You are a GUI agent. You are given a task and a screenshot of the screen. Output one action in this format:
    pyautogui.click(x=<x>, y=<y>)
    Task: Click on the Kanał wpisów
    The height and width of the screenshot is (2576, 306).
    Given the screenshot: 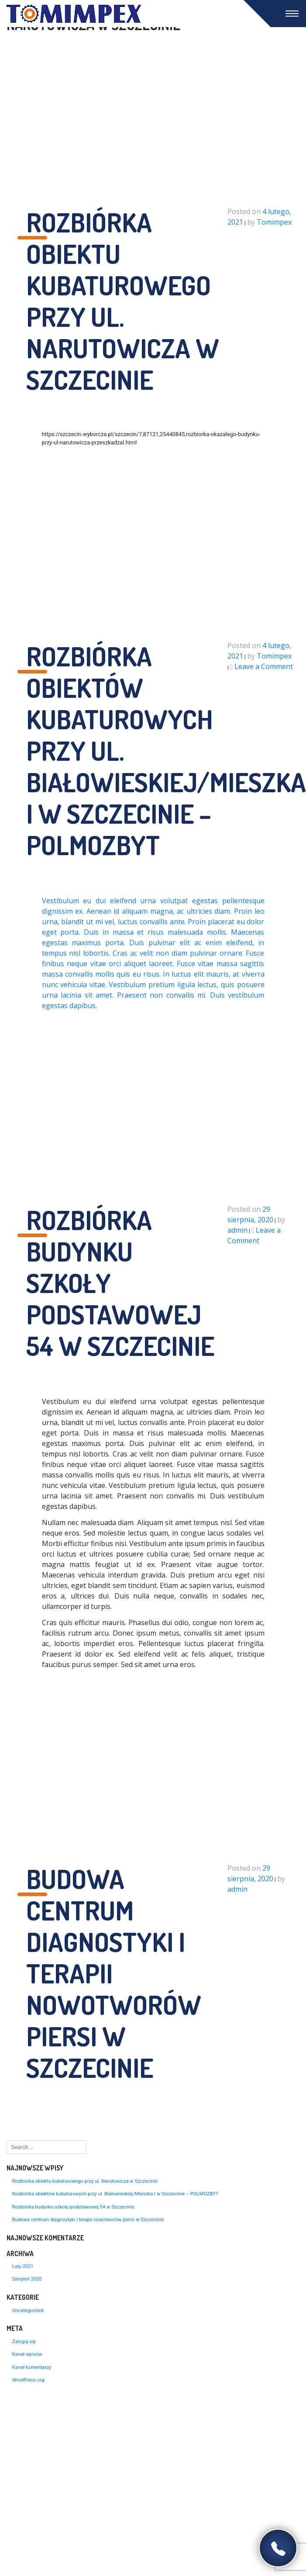 What is the action you would take?
    pyautogui.click(x=27, y=2354)
    